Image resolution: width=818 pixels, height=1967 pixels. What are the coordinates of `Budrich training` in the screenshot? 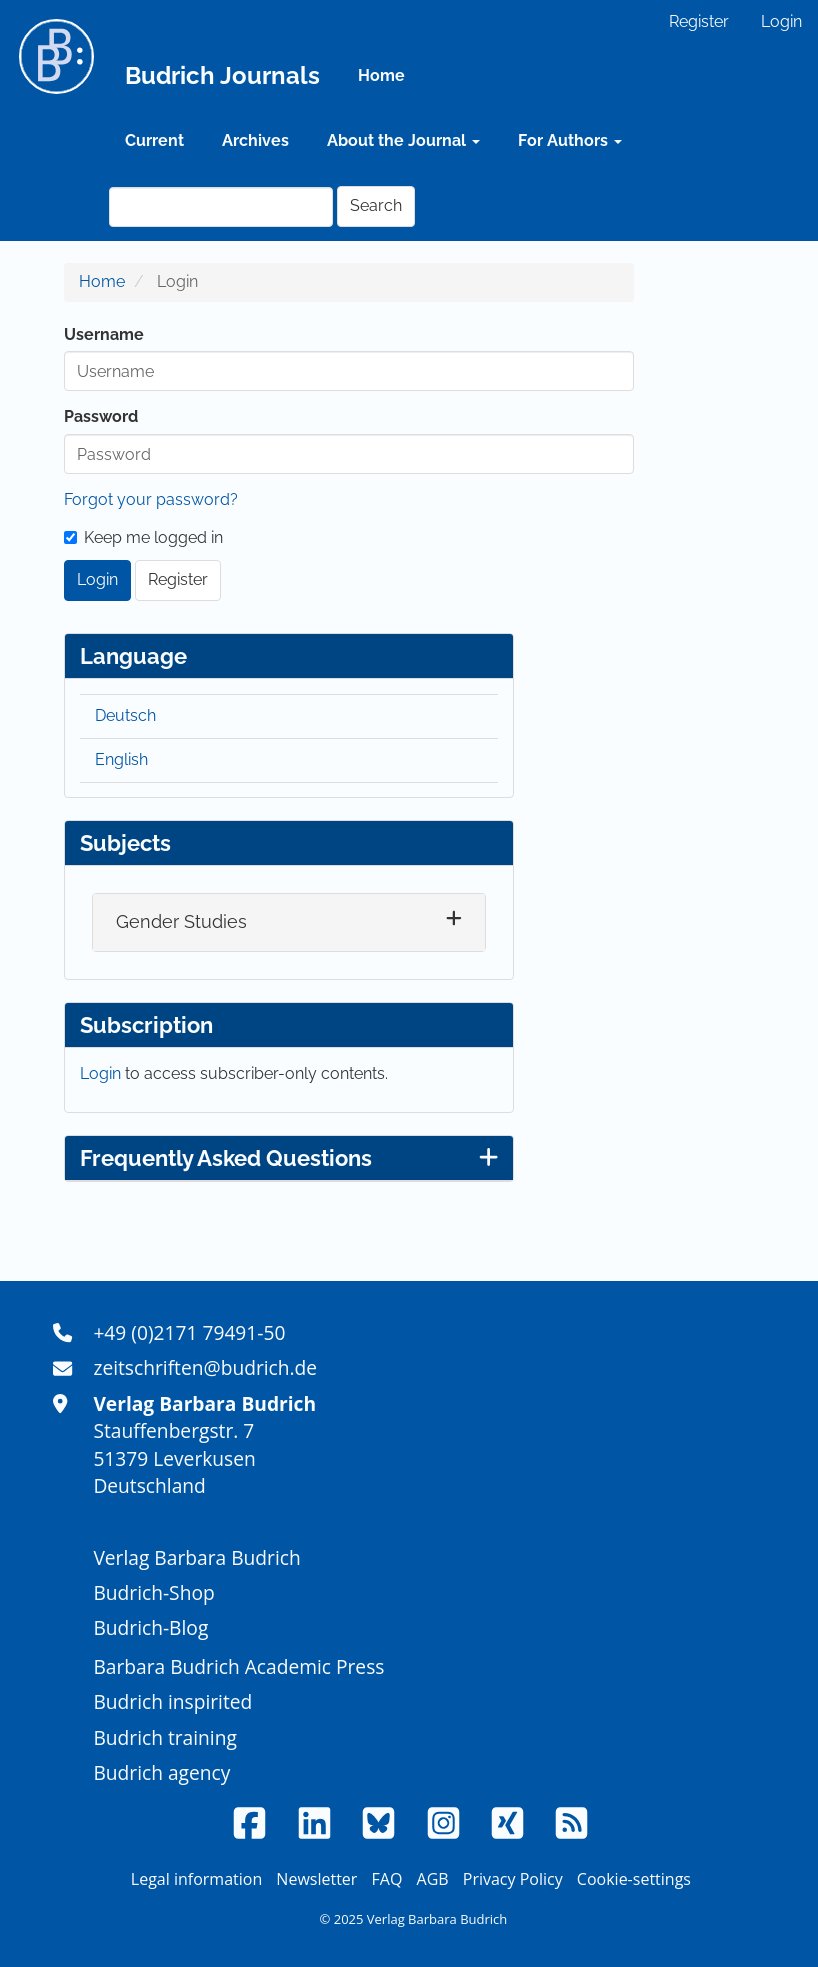 It's located at (165, 1737).